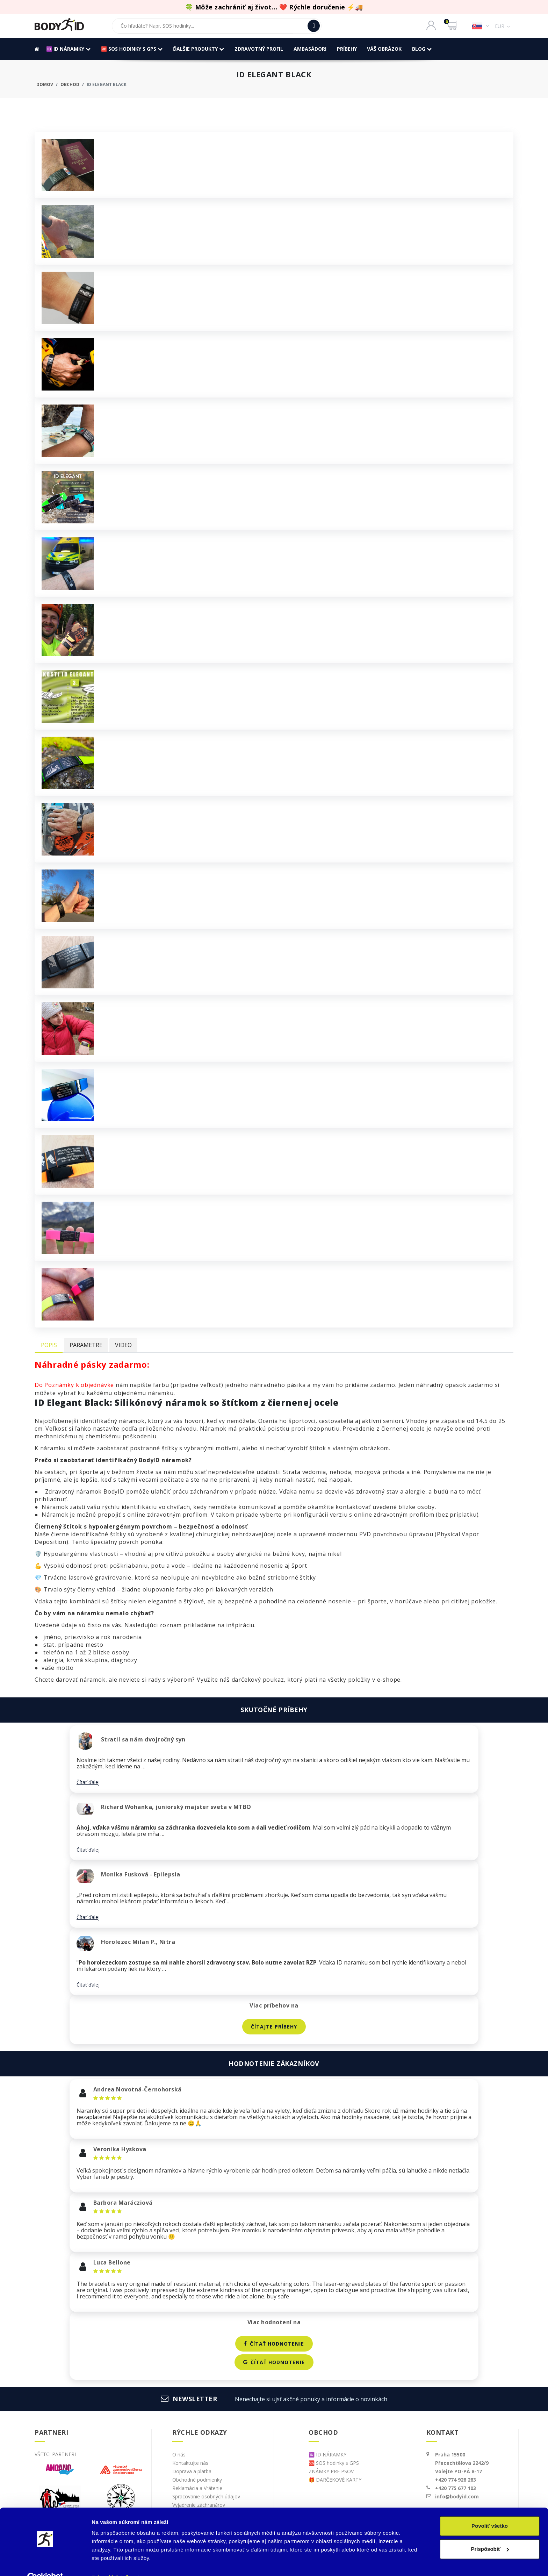  What do you see at coordinates (191, 2471) in the screenshot?
I see `Doprava a platba` at bounding box center [191, 2471].